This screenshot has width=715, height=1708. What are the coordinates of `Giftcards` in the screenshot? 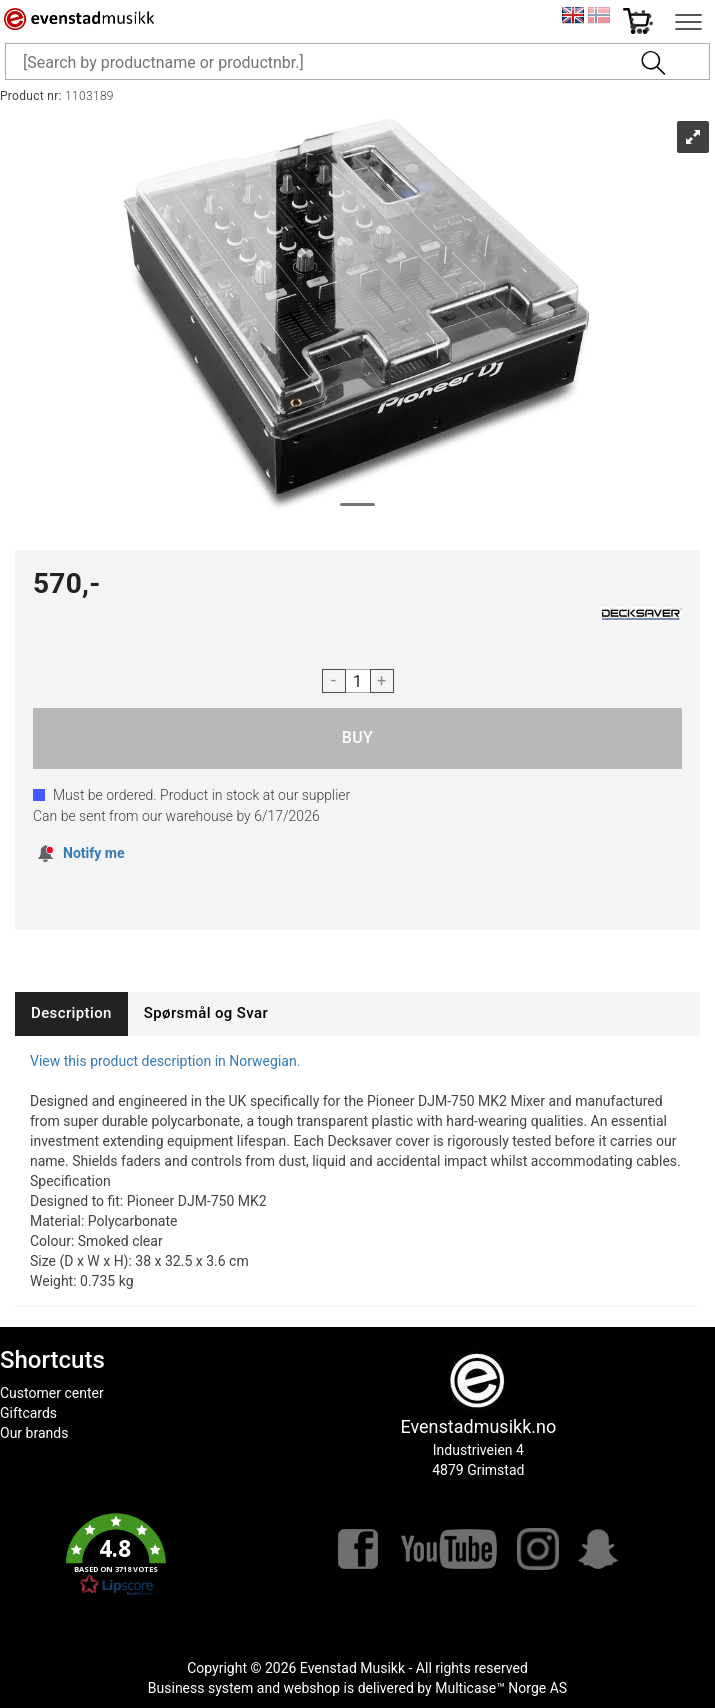 It's located at (28, 1413).